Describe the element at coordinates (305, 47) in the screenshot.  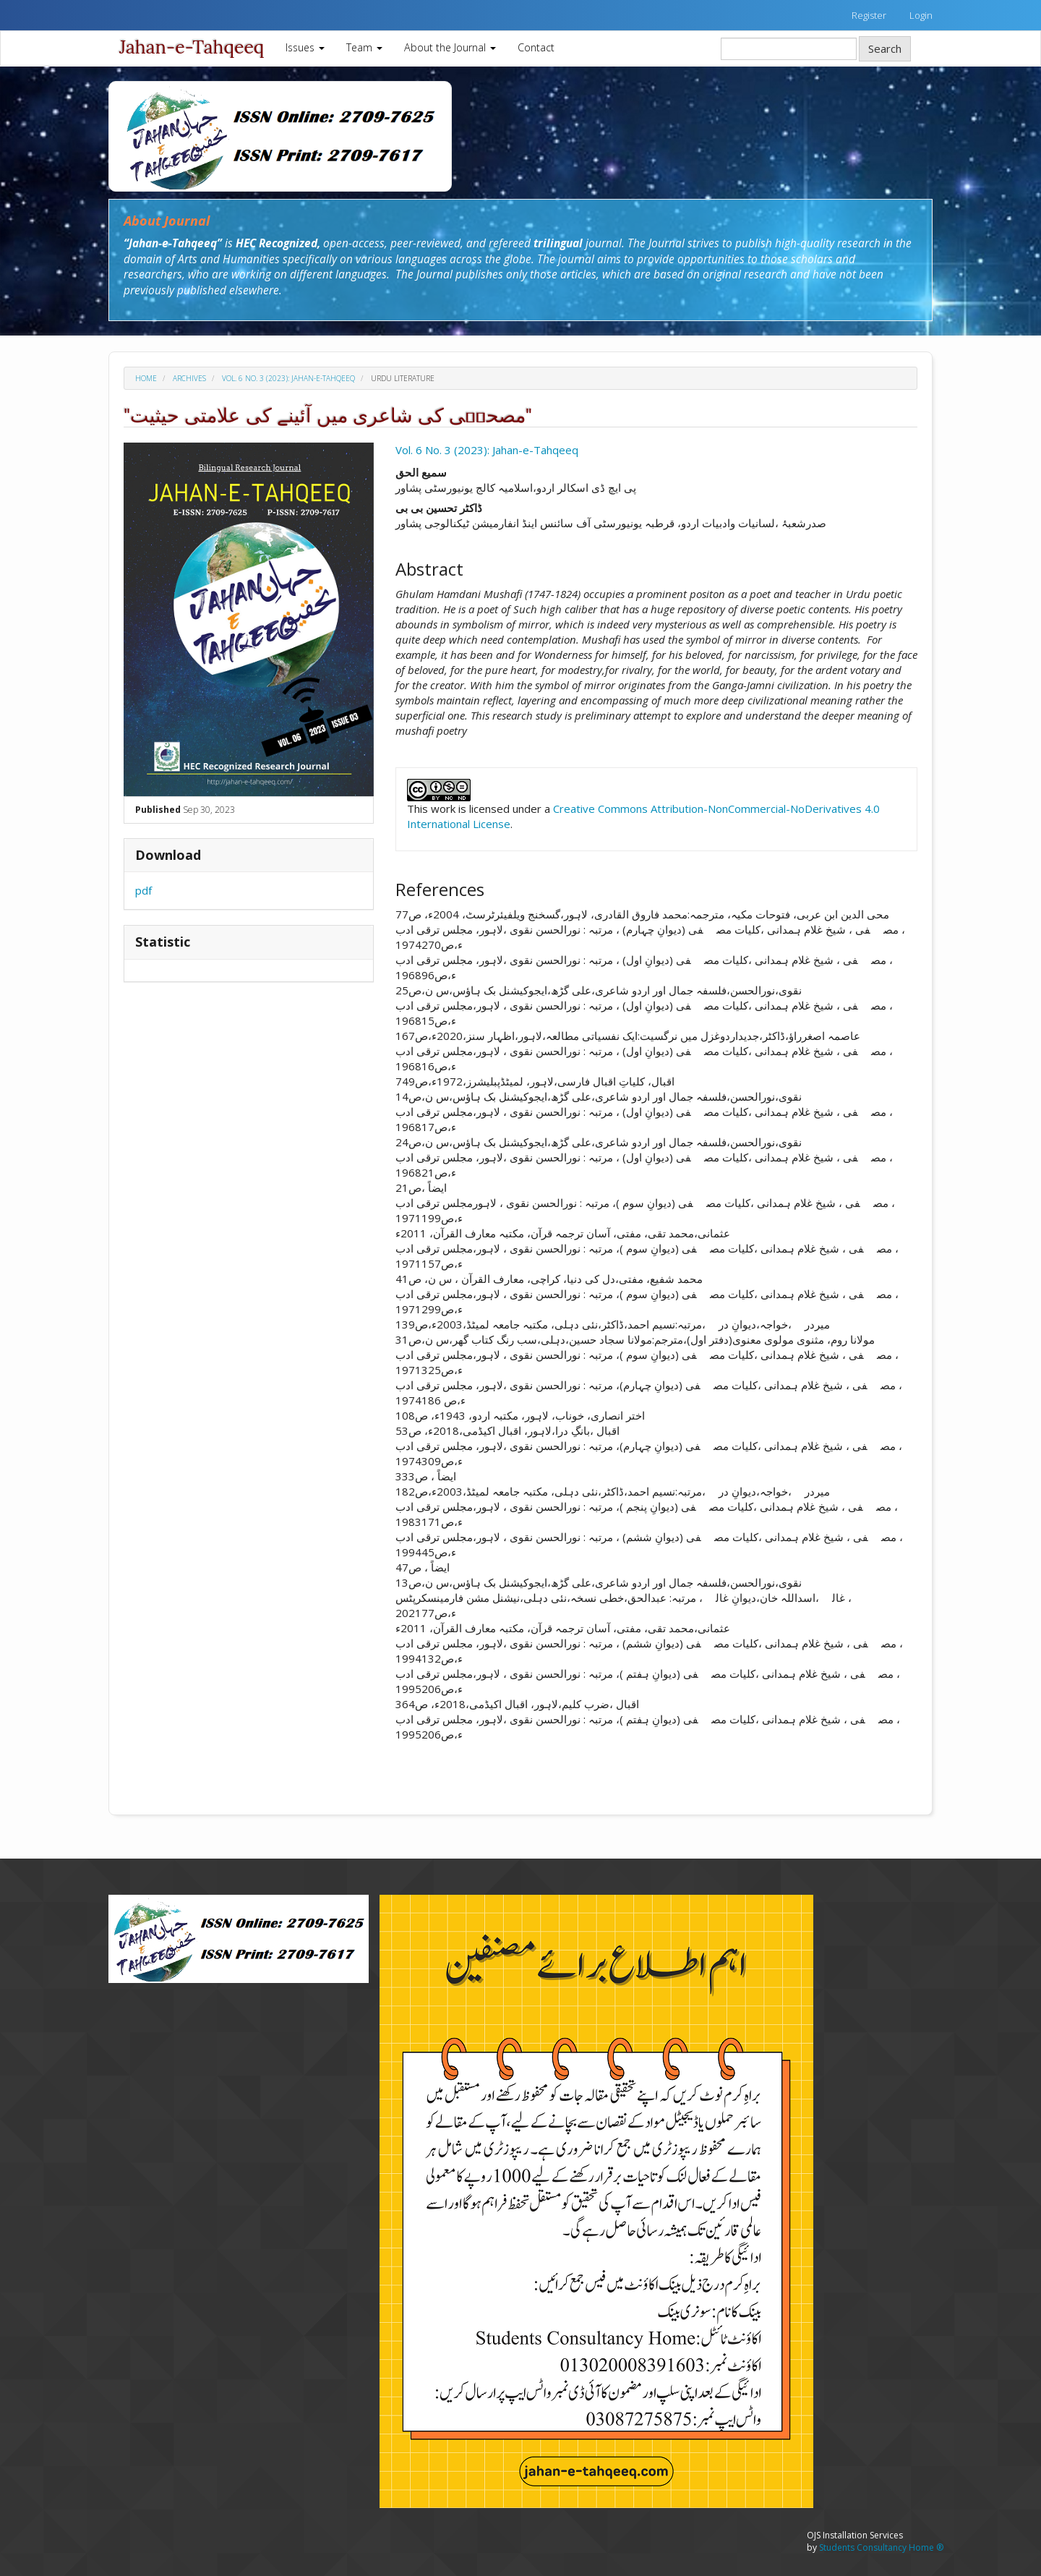
I see `Issues [button]` at that location.